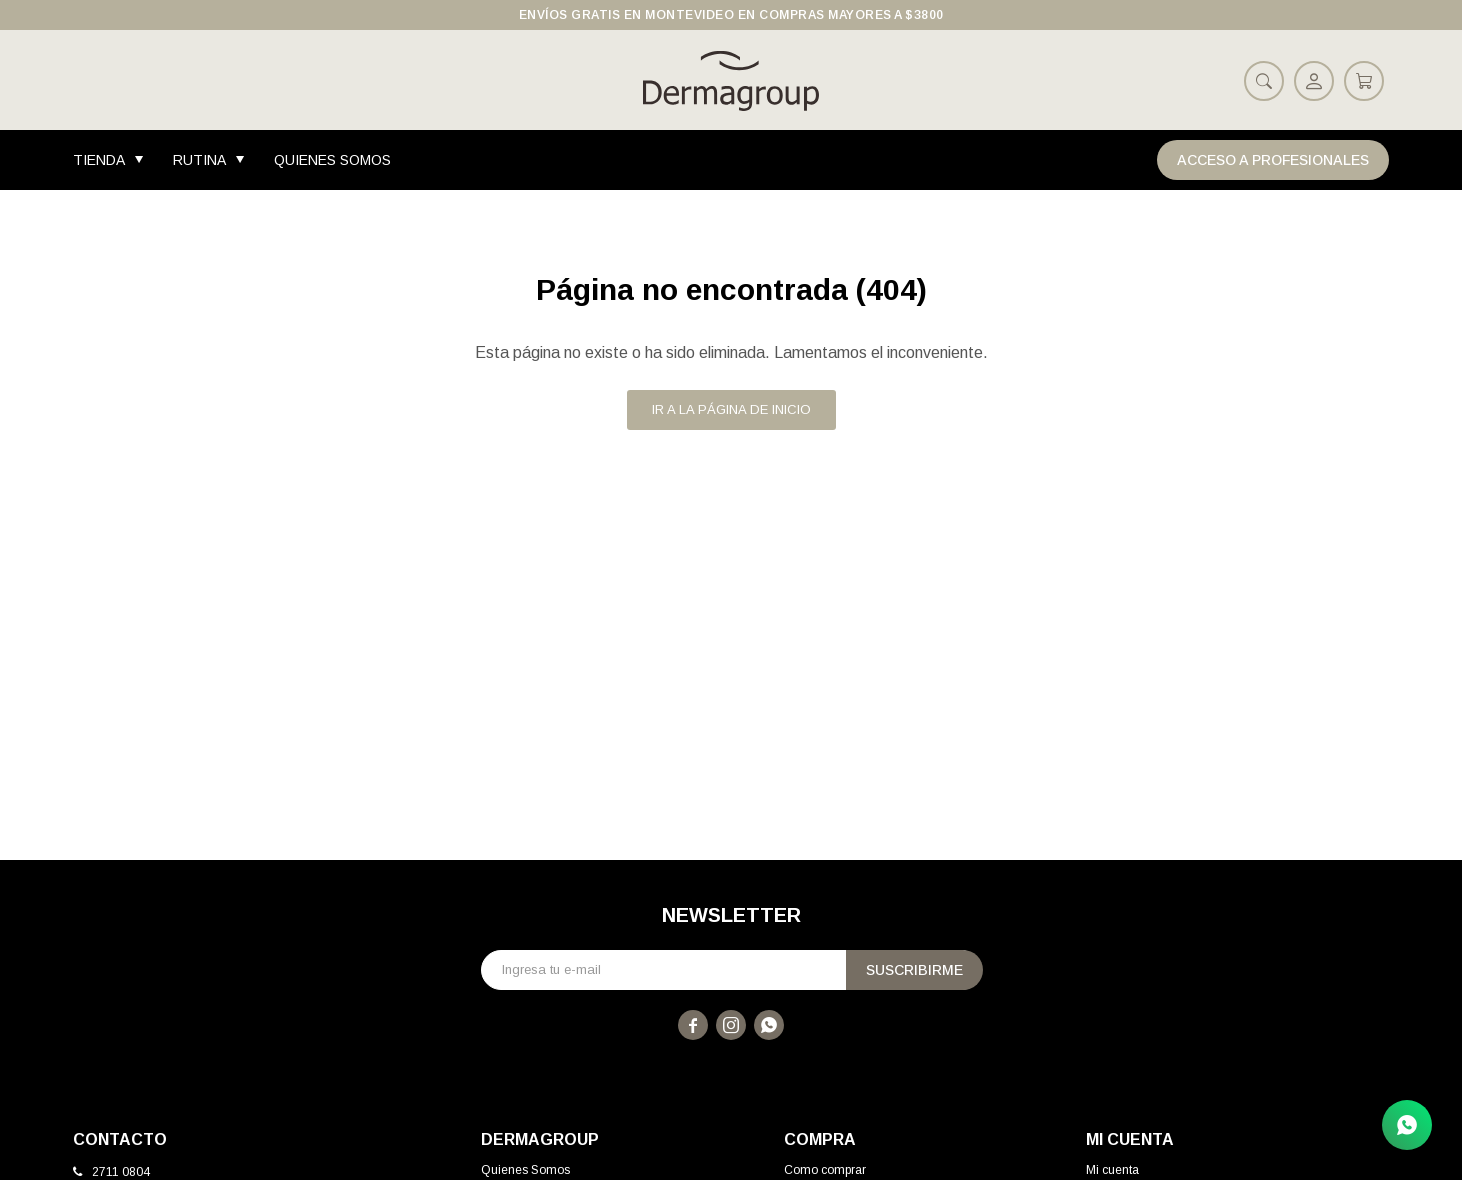  I want to click on Acceso a Profesionales, so click(1273, 160).